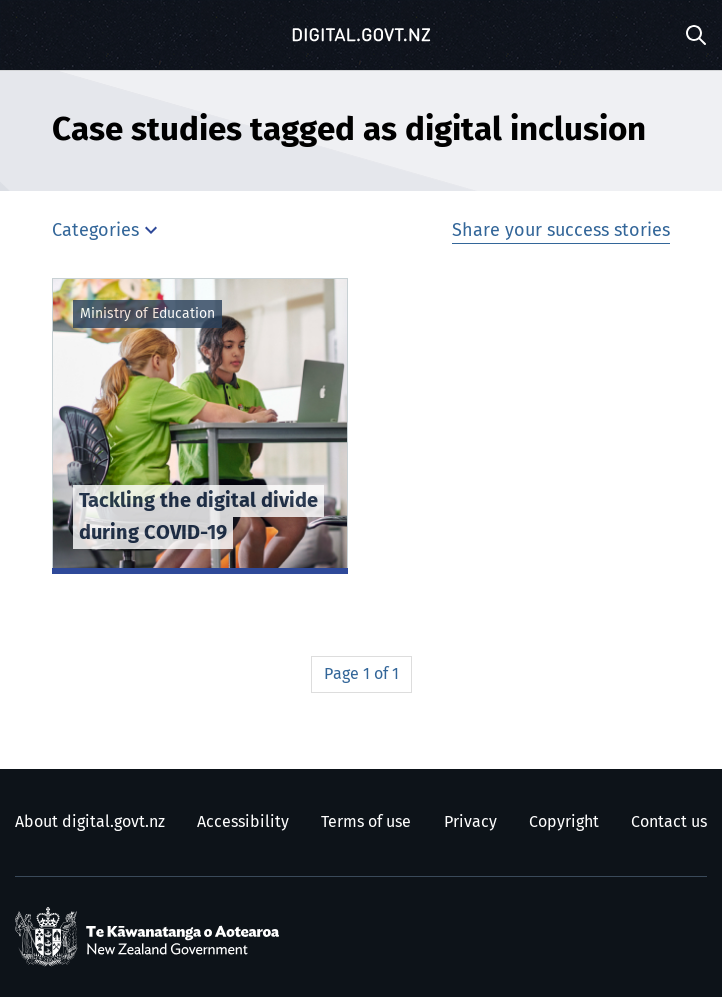 This screenshot has height=997, width=722. What do you see at coordinates (561, 231) in the screenshot?
I see `Share your success stories` at bounding box center [561, 231].